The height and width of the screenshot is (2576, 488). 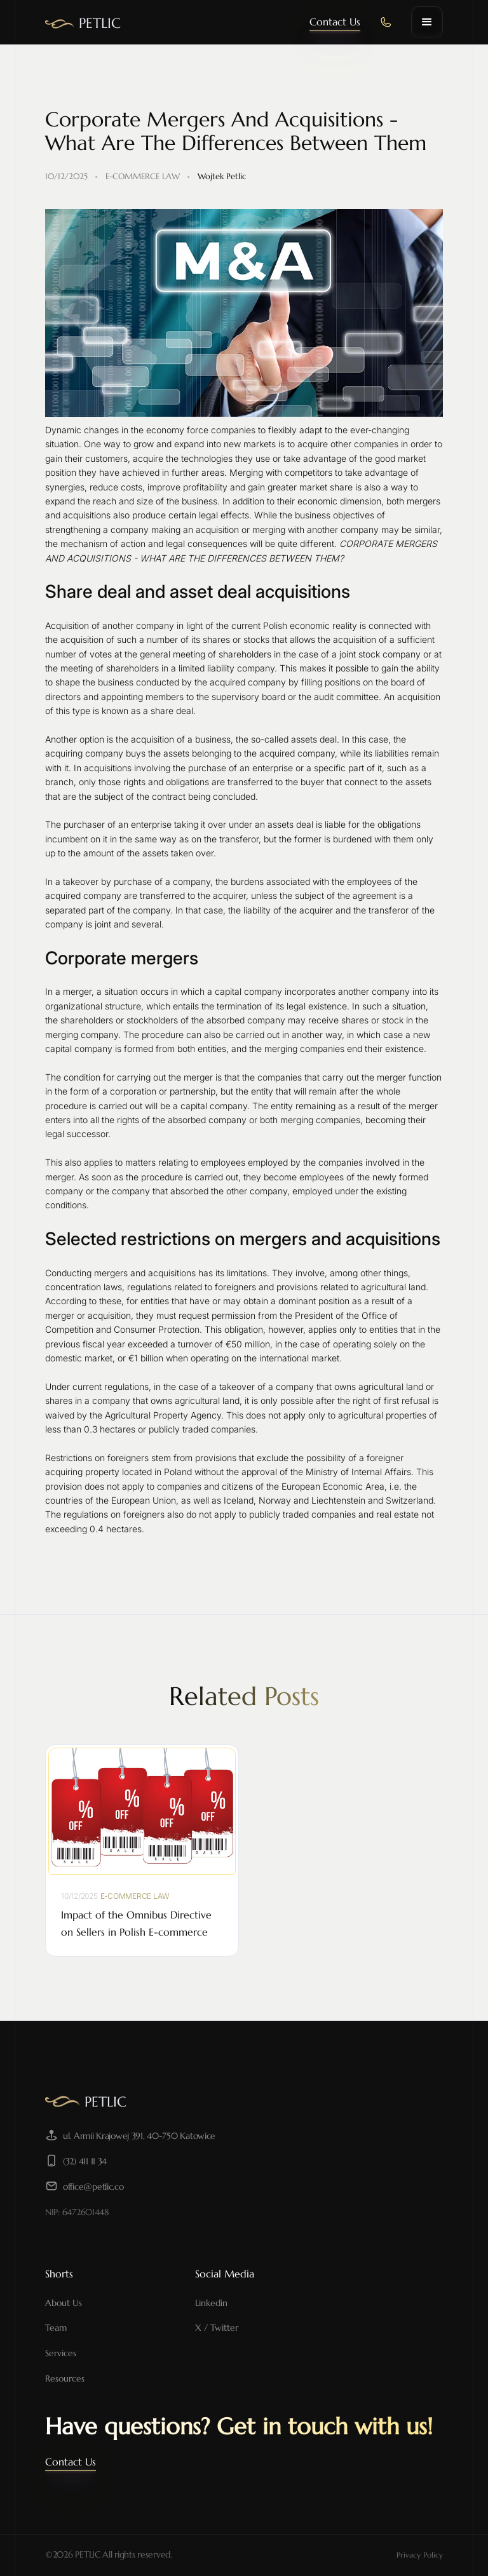 What do you see at coordinates (427, 22) in the screenshot?
I see `[button]` at bounding box center [427, 22].